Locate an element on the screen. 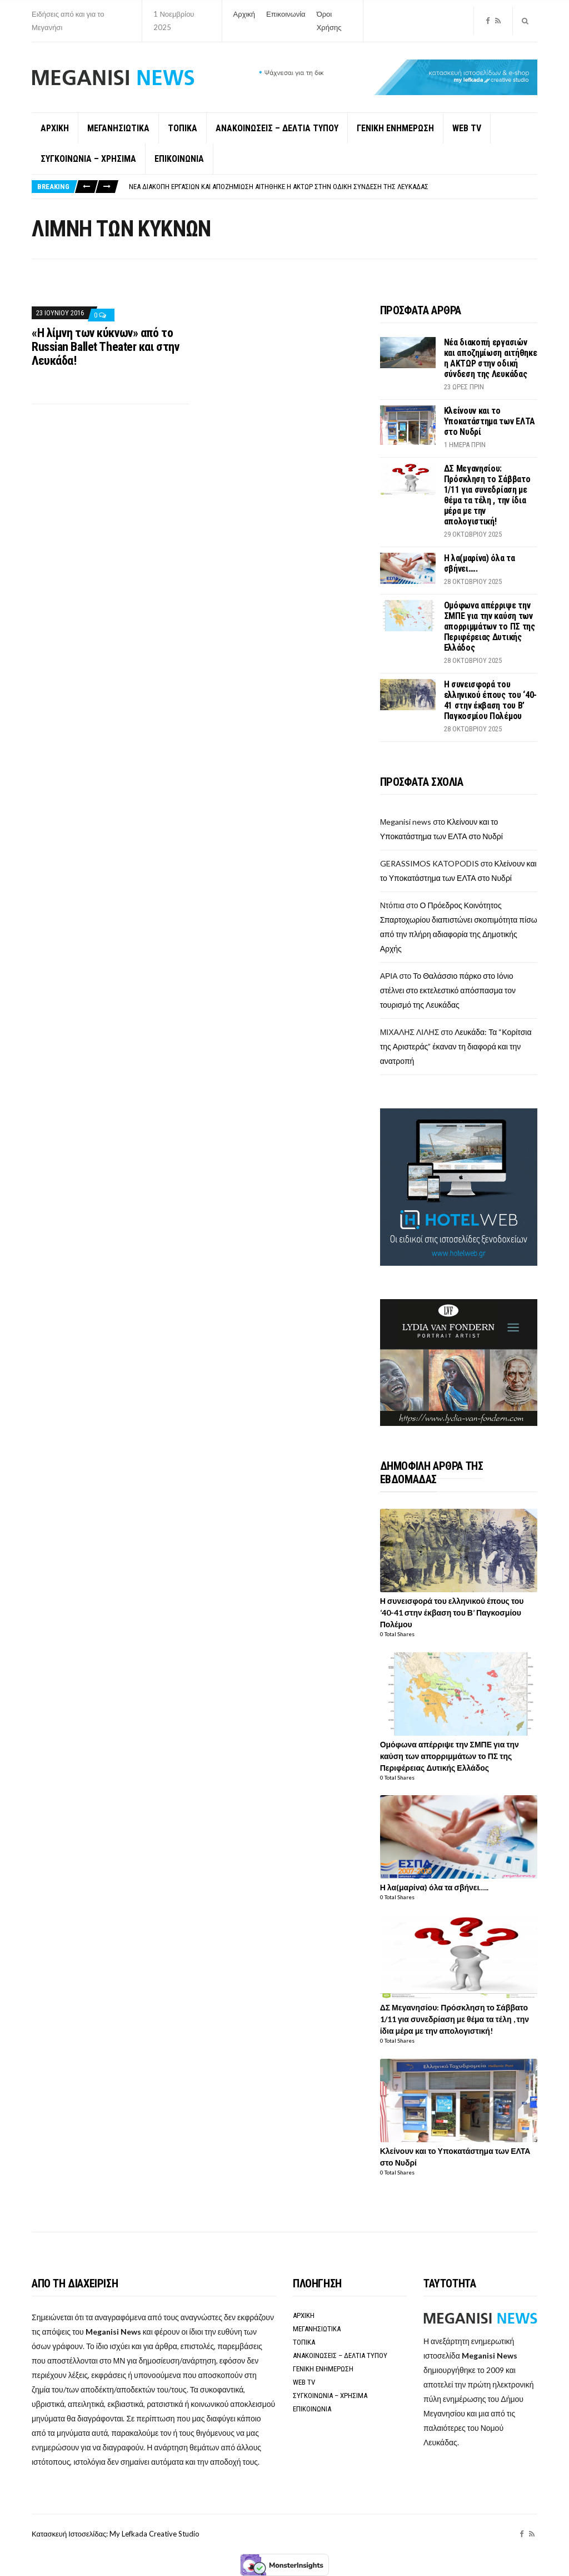 The image size is (569, 2576). WEB TV is located at coordinates (466, 128).